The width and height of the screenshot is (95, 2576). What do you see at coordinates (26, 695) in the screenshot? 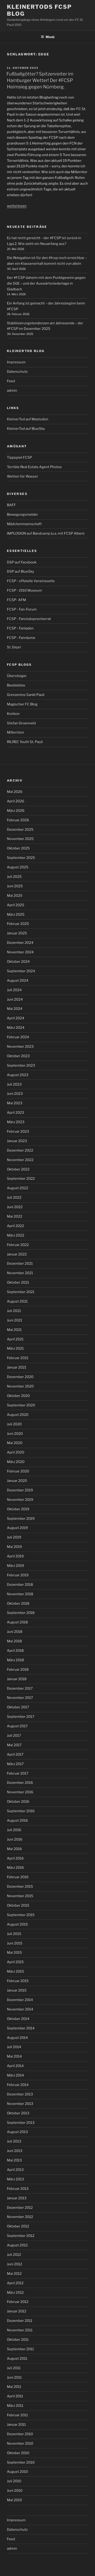
I see `Grenzenlos Sankt Pauli` at bounding box center [26, 695].